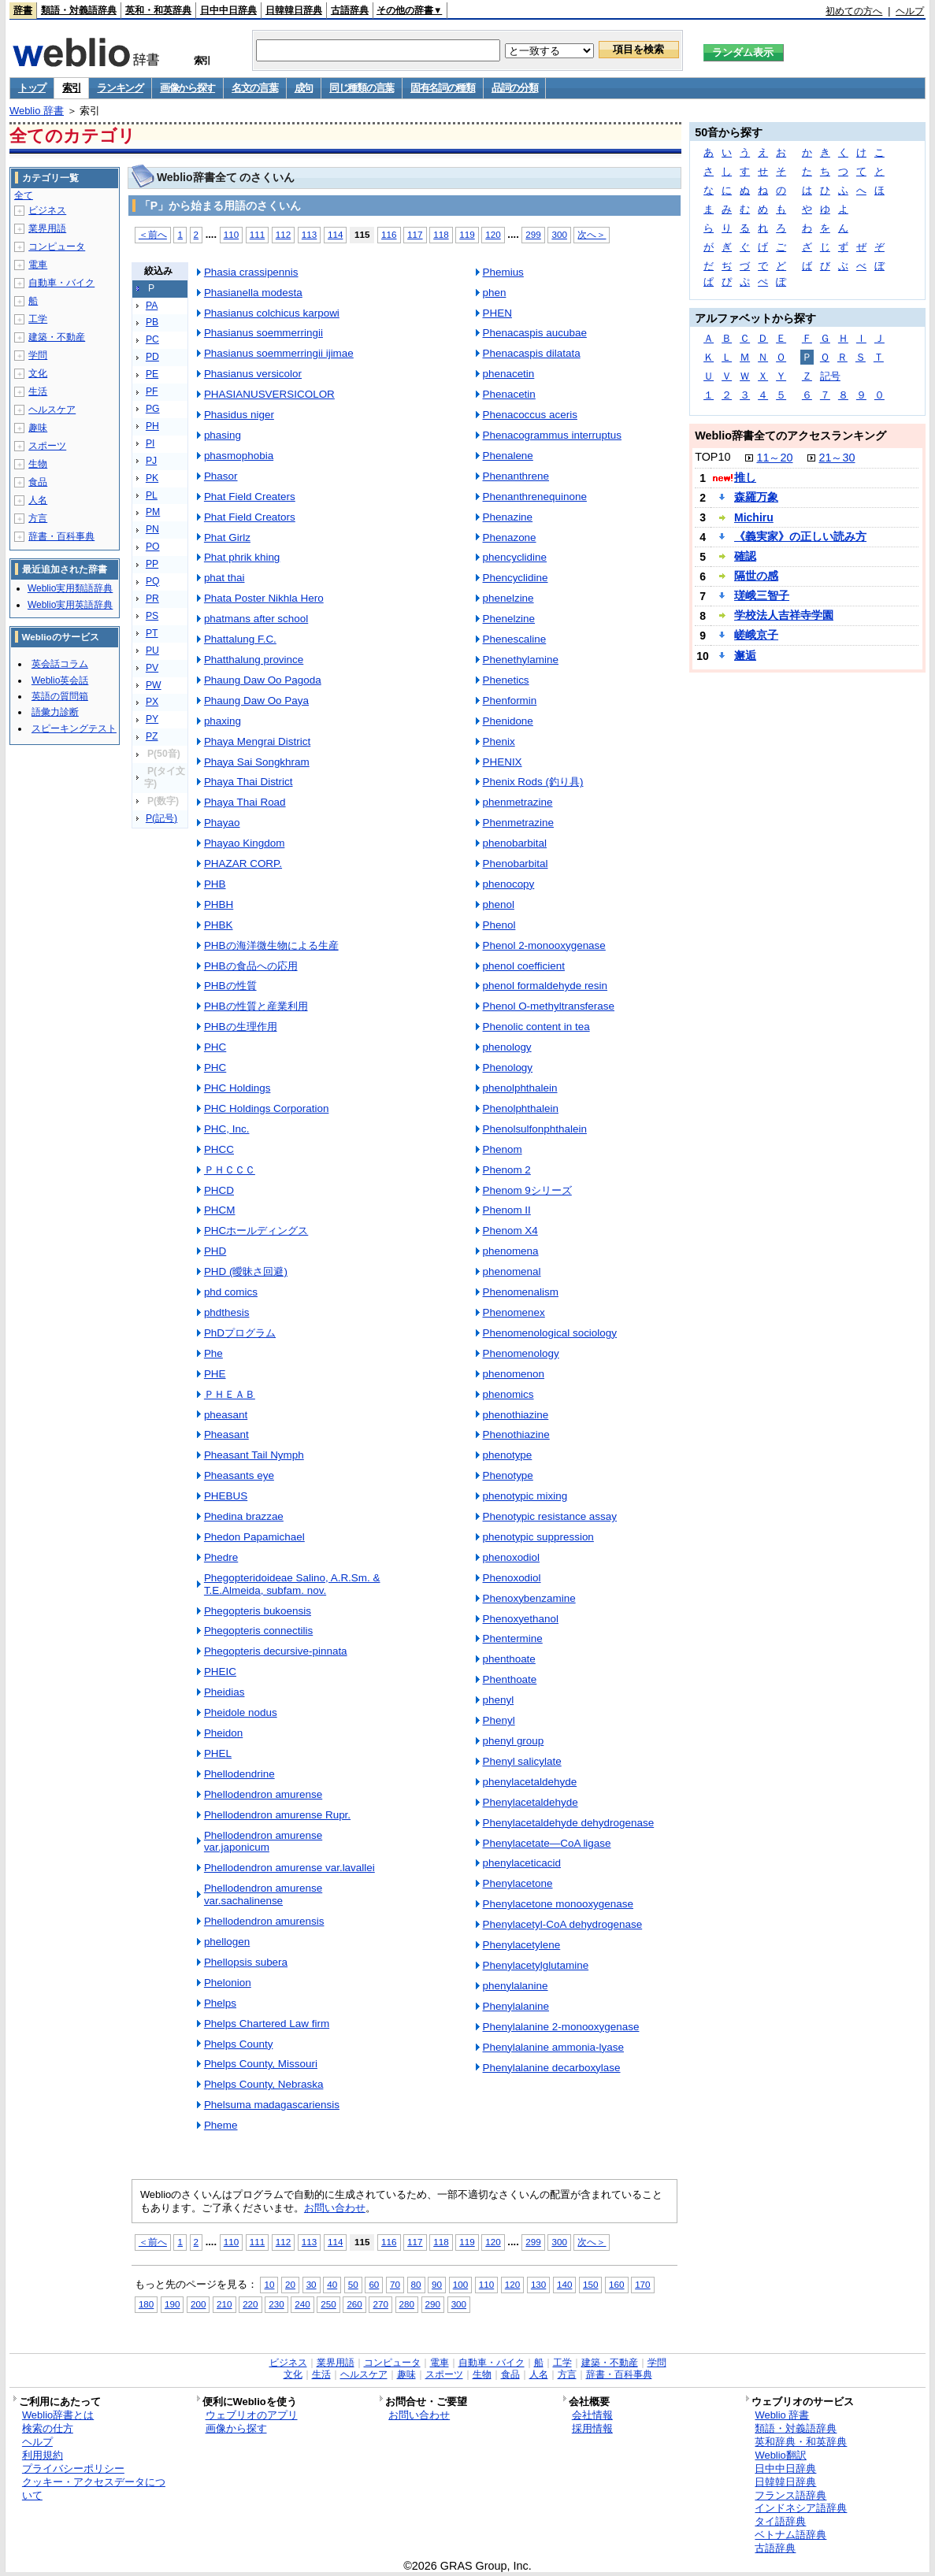 The width and height of the screenshot is (935, 2576). Describe the element at coordinates (277, 1815) in the screenshot. I see `Phellodendron amurense Rupr.` at that location.